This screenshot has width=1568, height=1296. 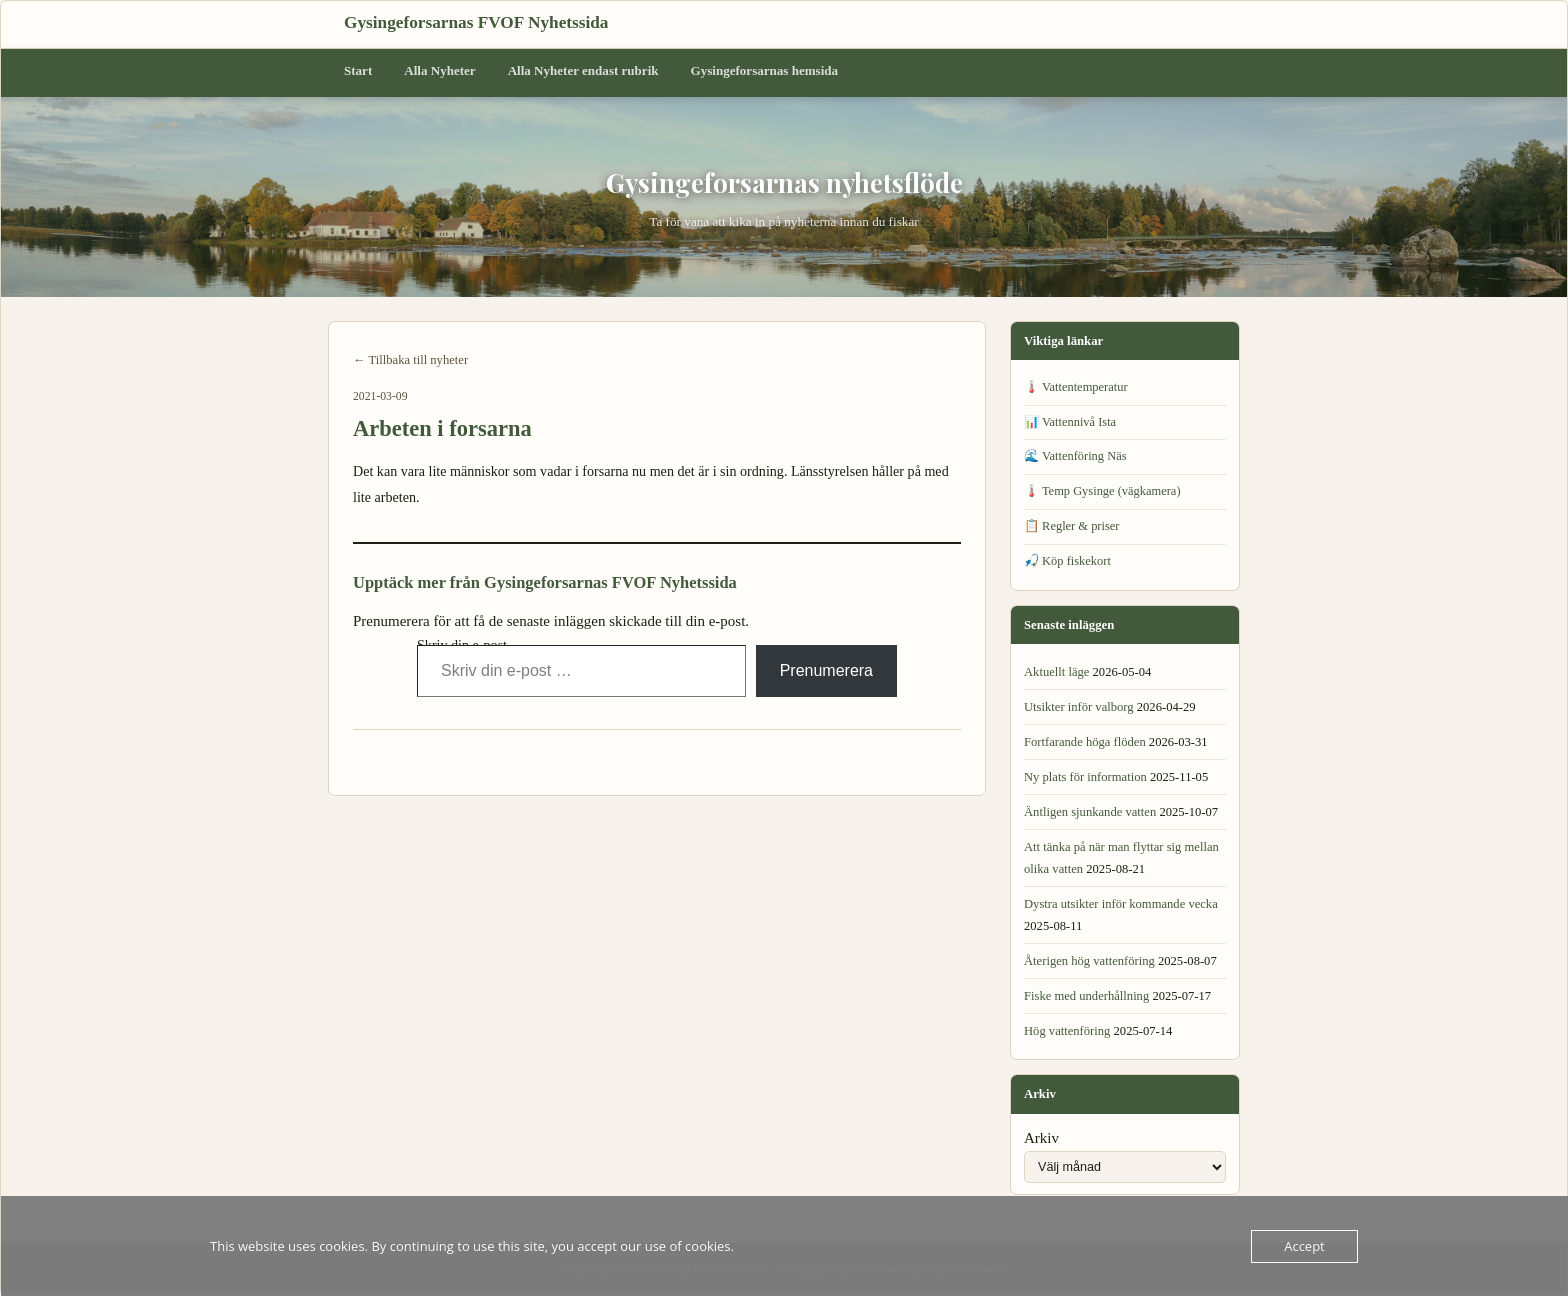 I want to click on Hög vattenföring, so click(x=1067, y=1031).